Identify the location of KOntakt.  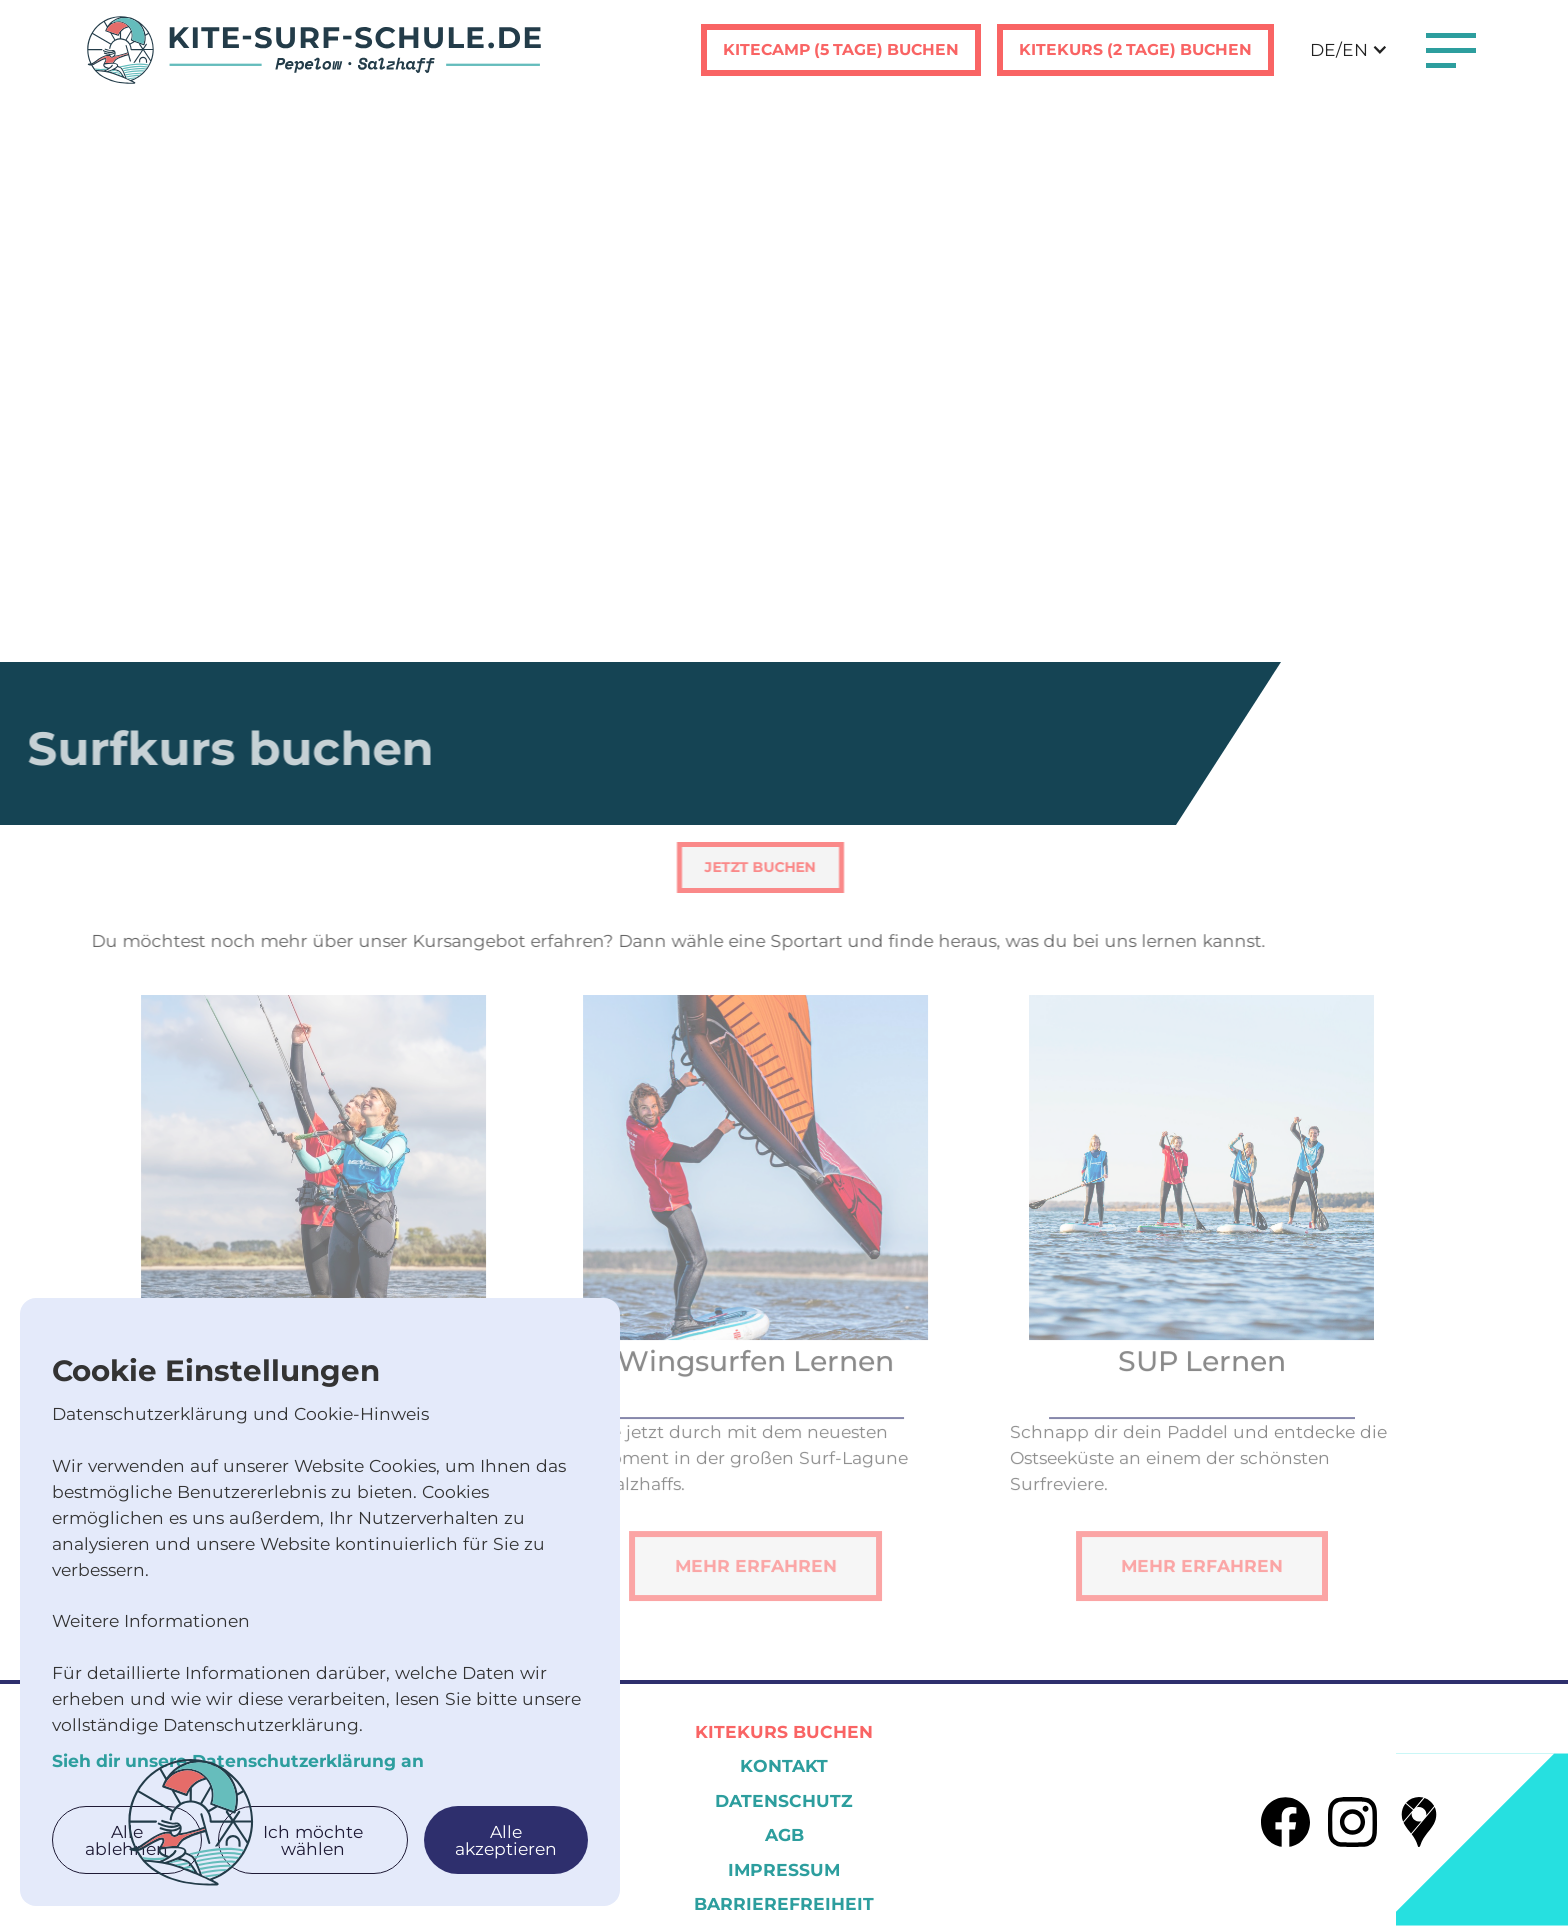
(784, 1765).